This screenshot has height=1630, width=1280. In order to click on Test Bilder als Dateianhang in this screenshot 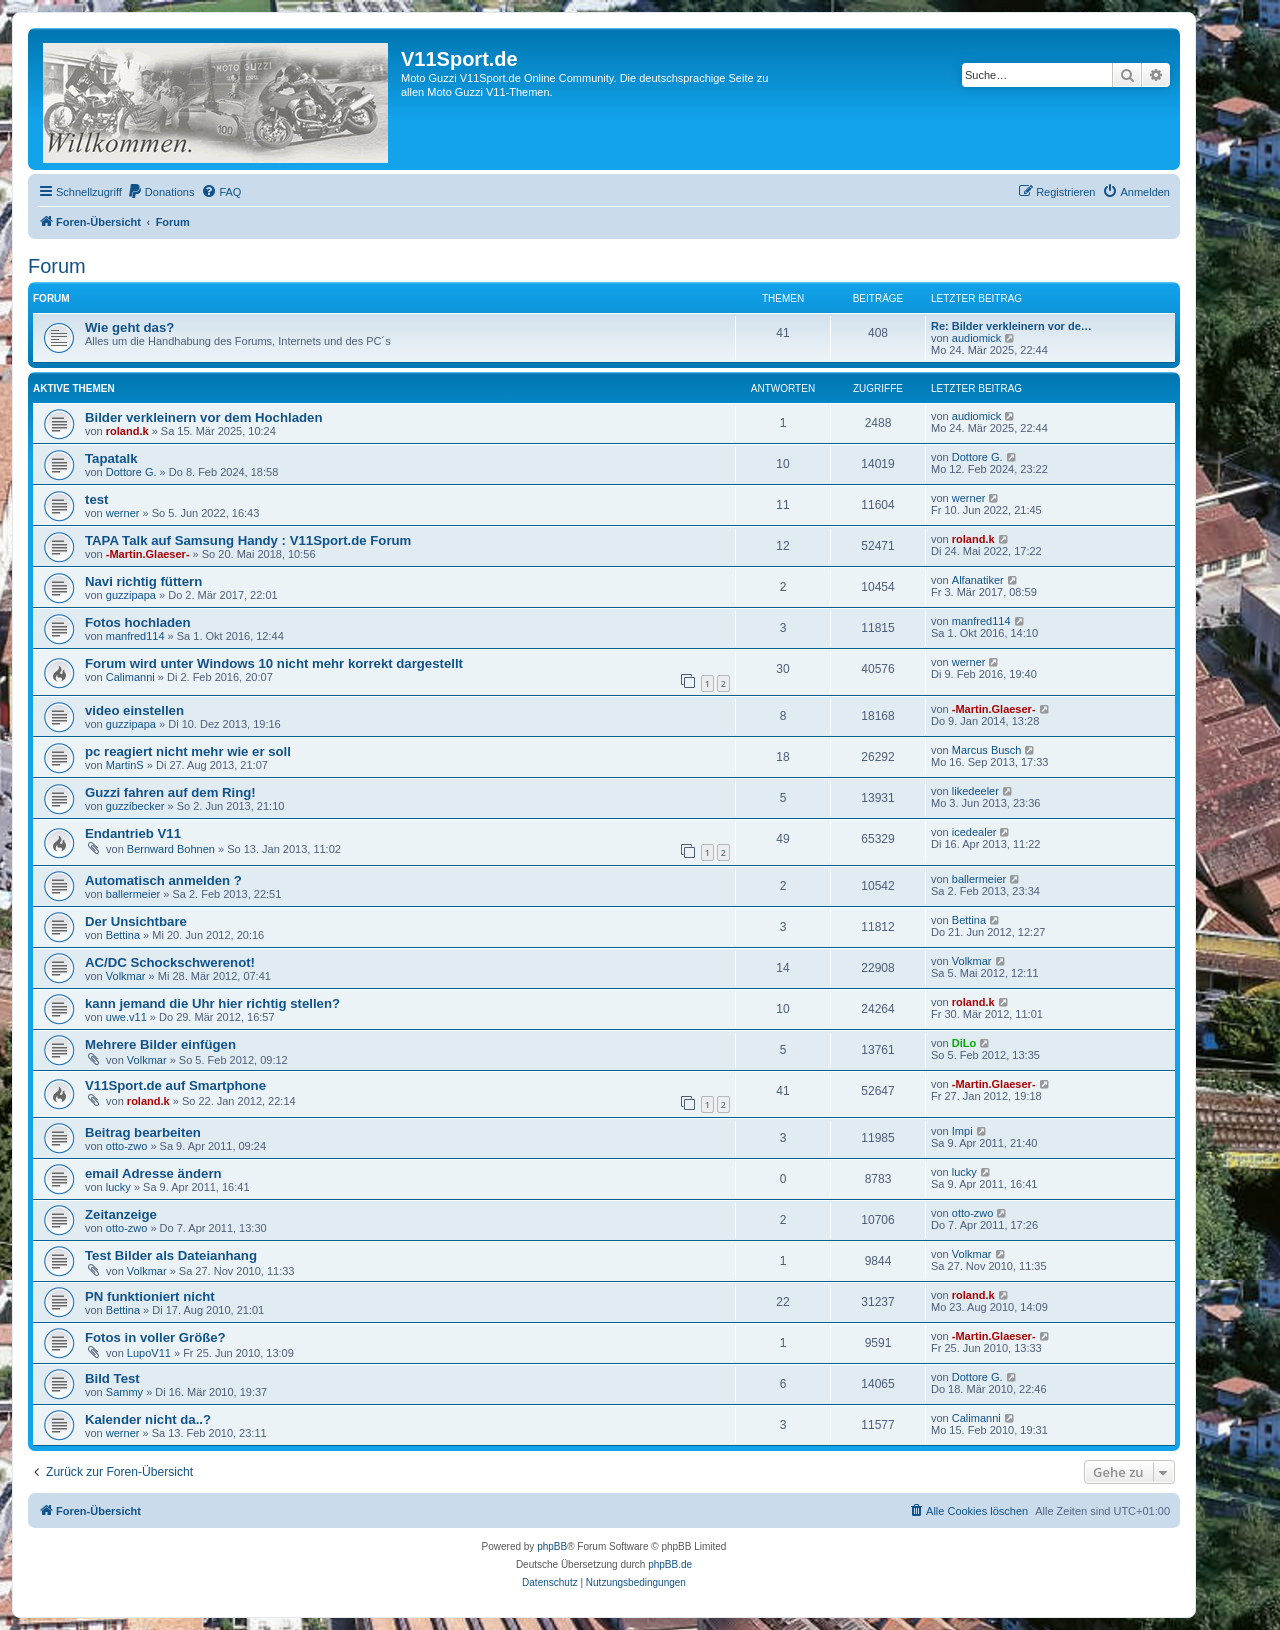, I will do `click(171, 1255)`.